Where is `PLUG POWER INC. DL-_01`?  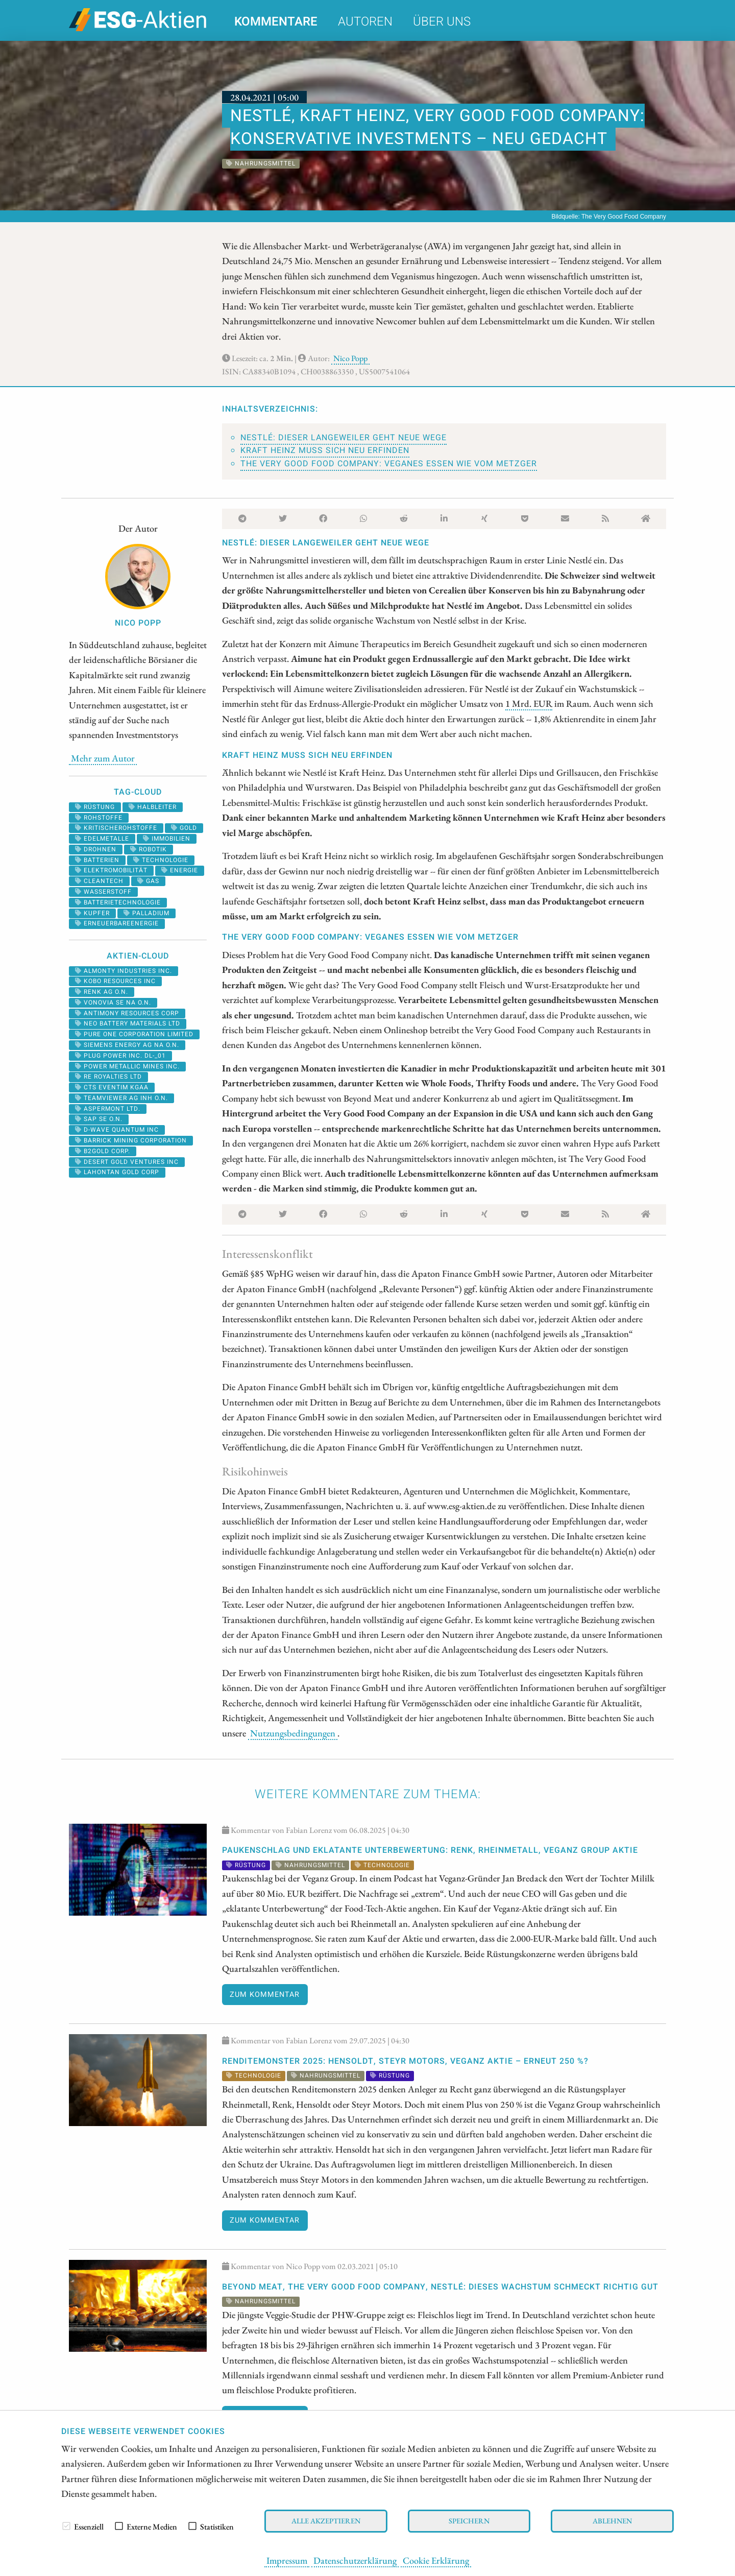
PLUG POWER INC. DL-_01 is located at coordinates (120, 1055).